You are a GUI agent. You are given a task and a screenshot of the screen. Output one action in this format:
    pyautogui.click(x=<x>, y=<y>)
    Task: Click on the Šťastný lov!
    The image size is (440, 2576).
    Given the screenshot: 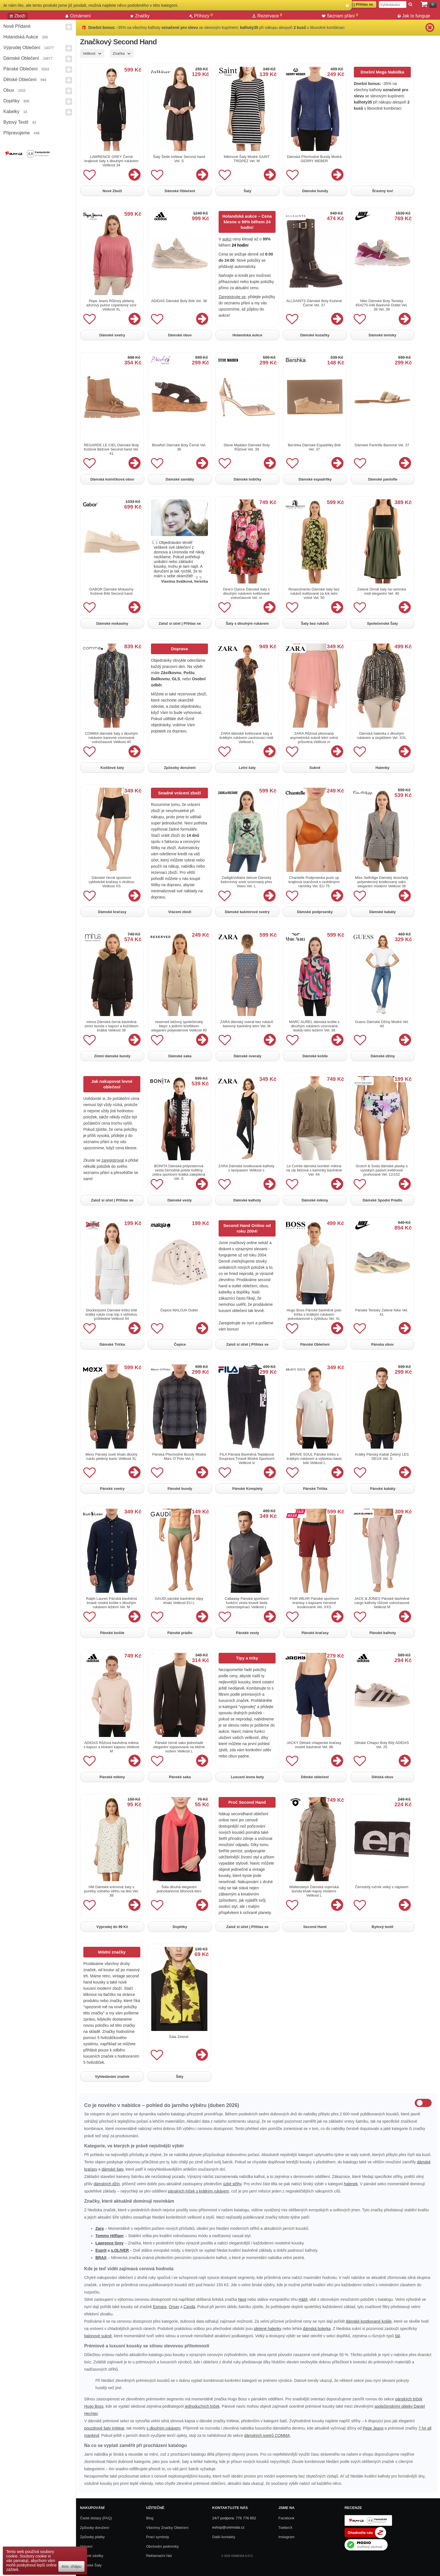 What is the action you would take?
    pyautogui.click(x=382, y=191)
    